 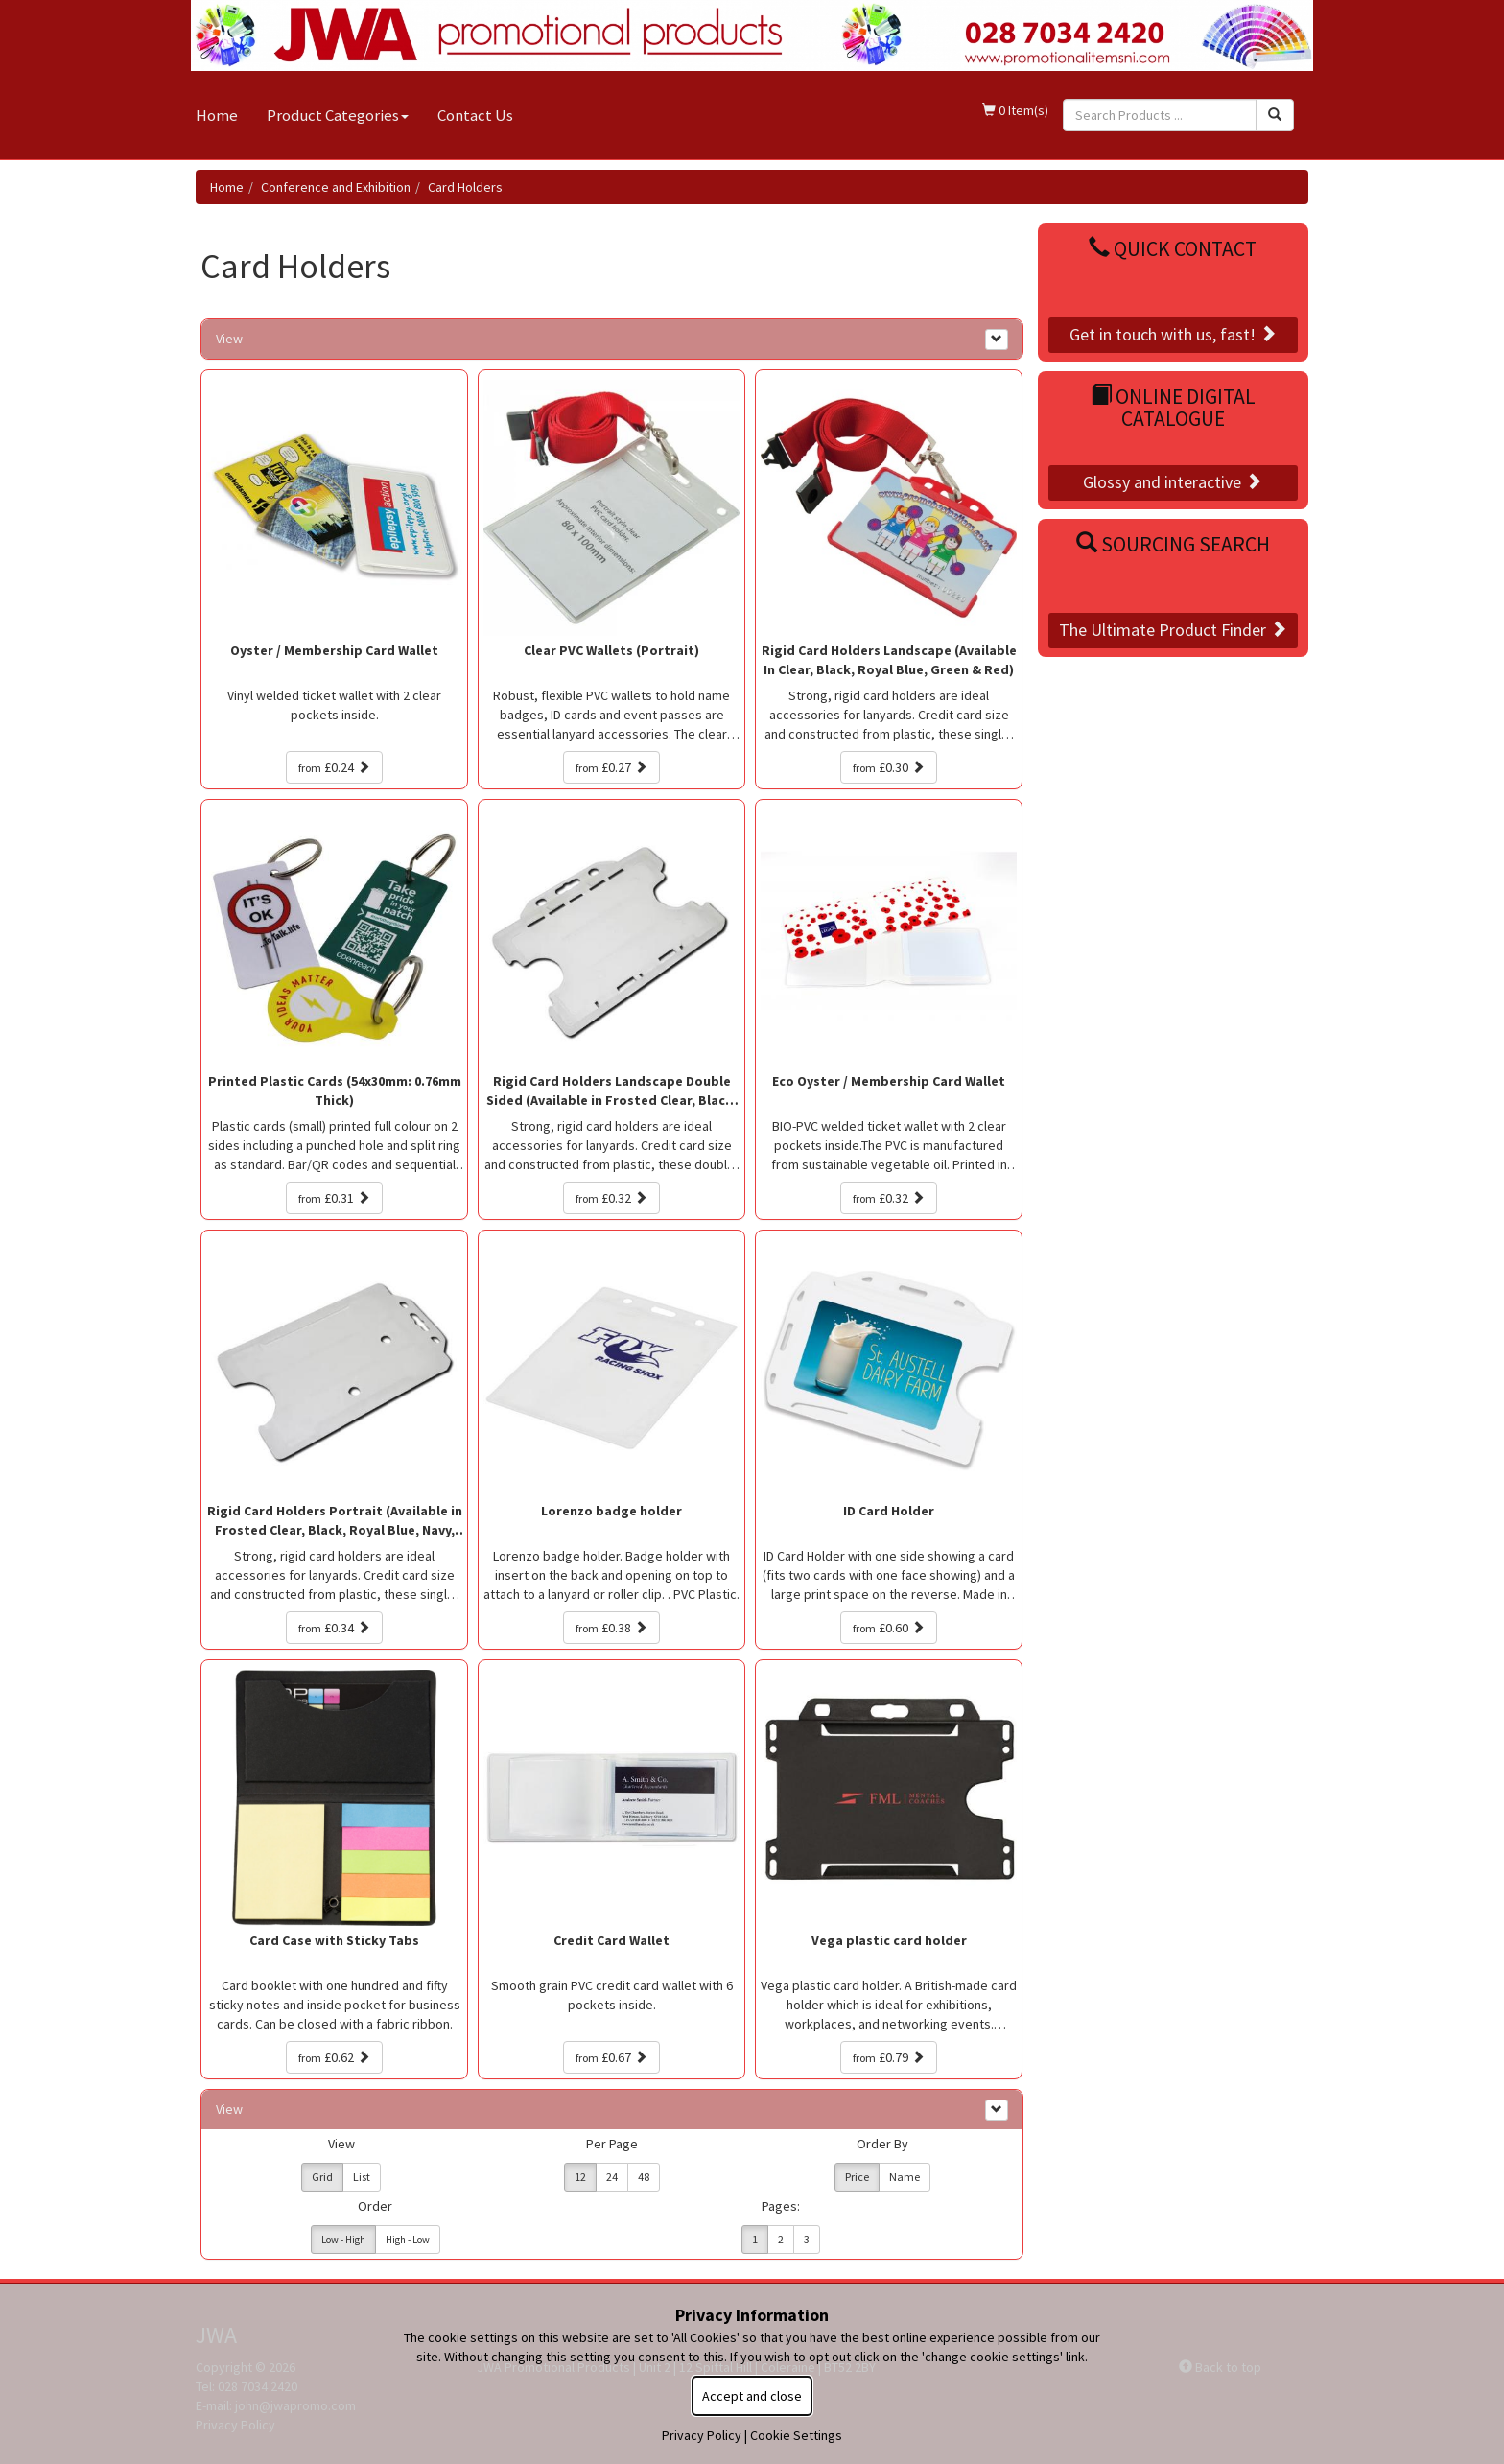 What do you see at coordinates (334, 2057) in the screenshot?
I see `£0.62` at bounding box center [334, 2057].